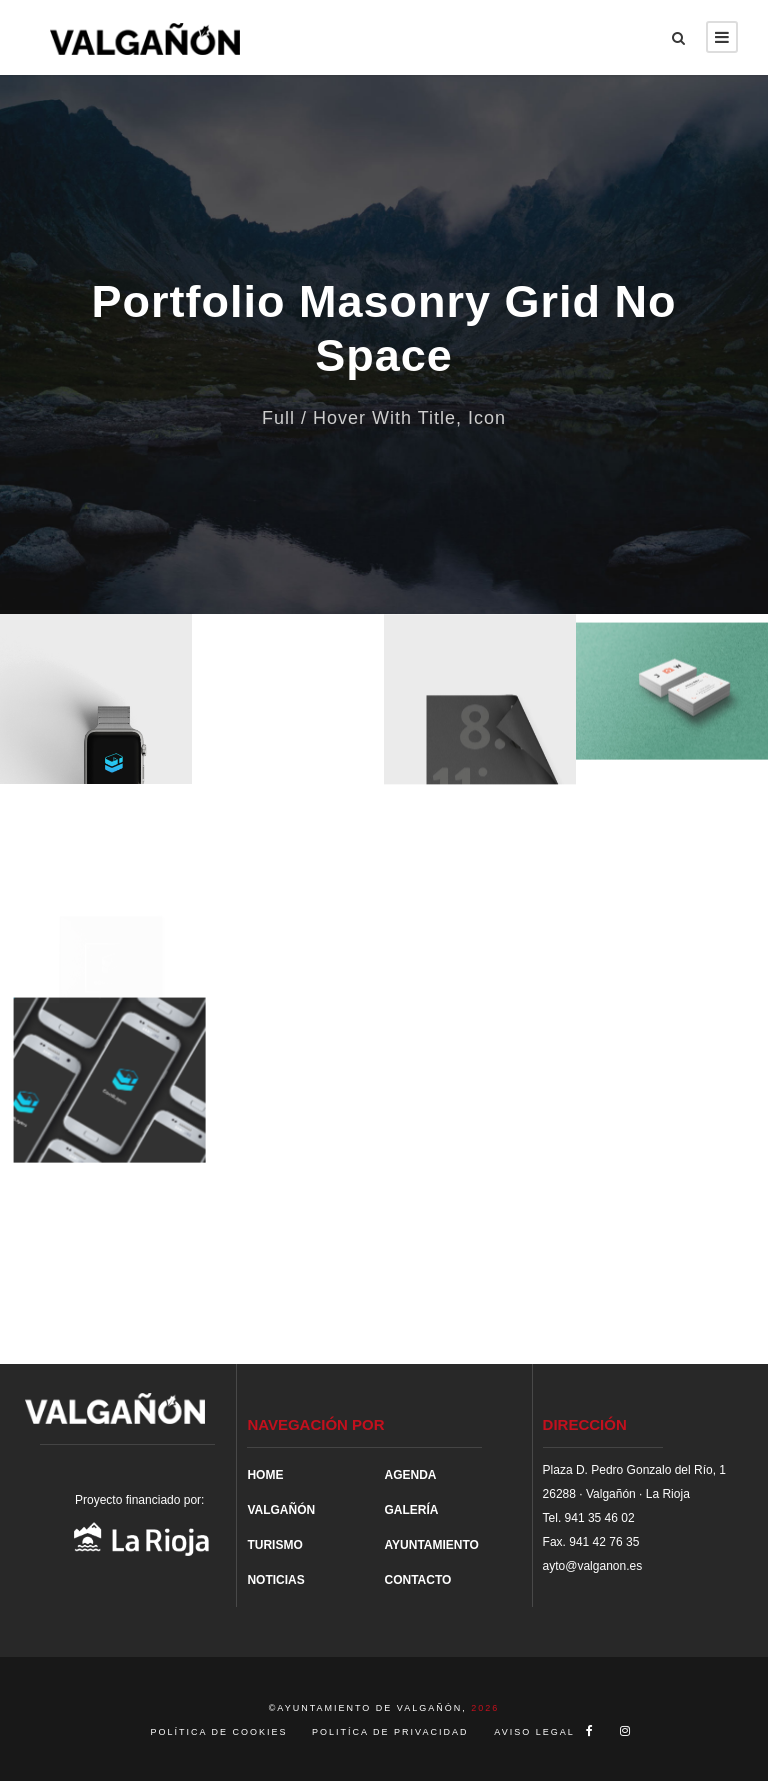  What do you see at coordinates (275, 1580) in the screenshot?
I see `NOTICIAS` at bounding box center [275, 1580].